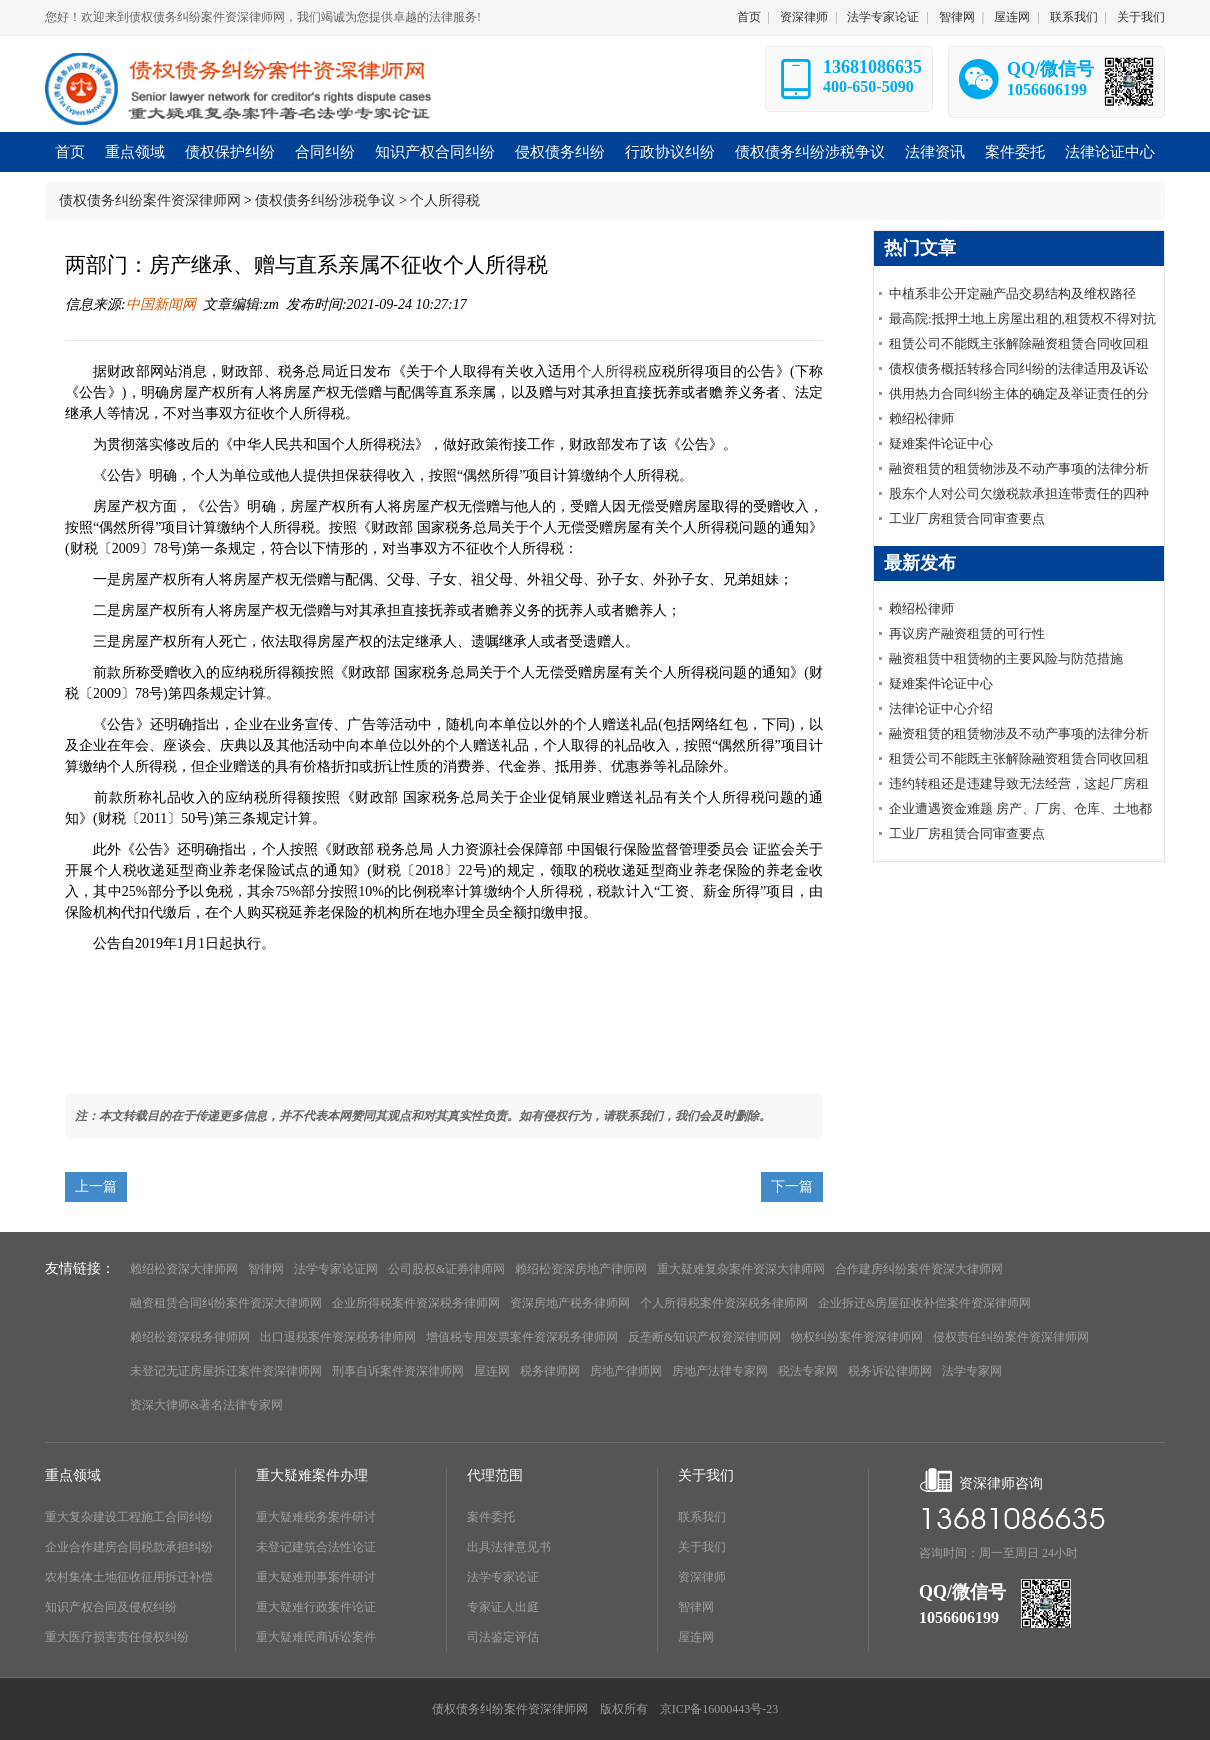 Image resolution: width=1210 pixels, height=1740 pixels. I want to click on 增值税专用发票案件资深税务律师网, so click(522, 1337).